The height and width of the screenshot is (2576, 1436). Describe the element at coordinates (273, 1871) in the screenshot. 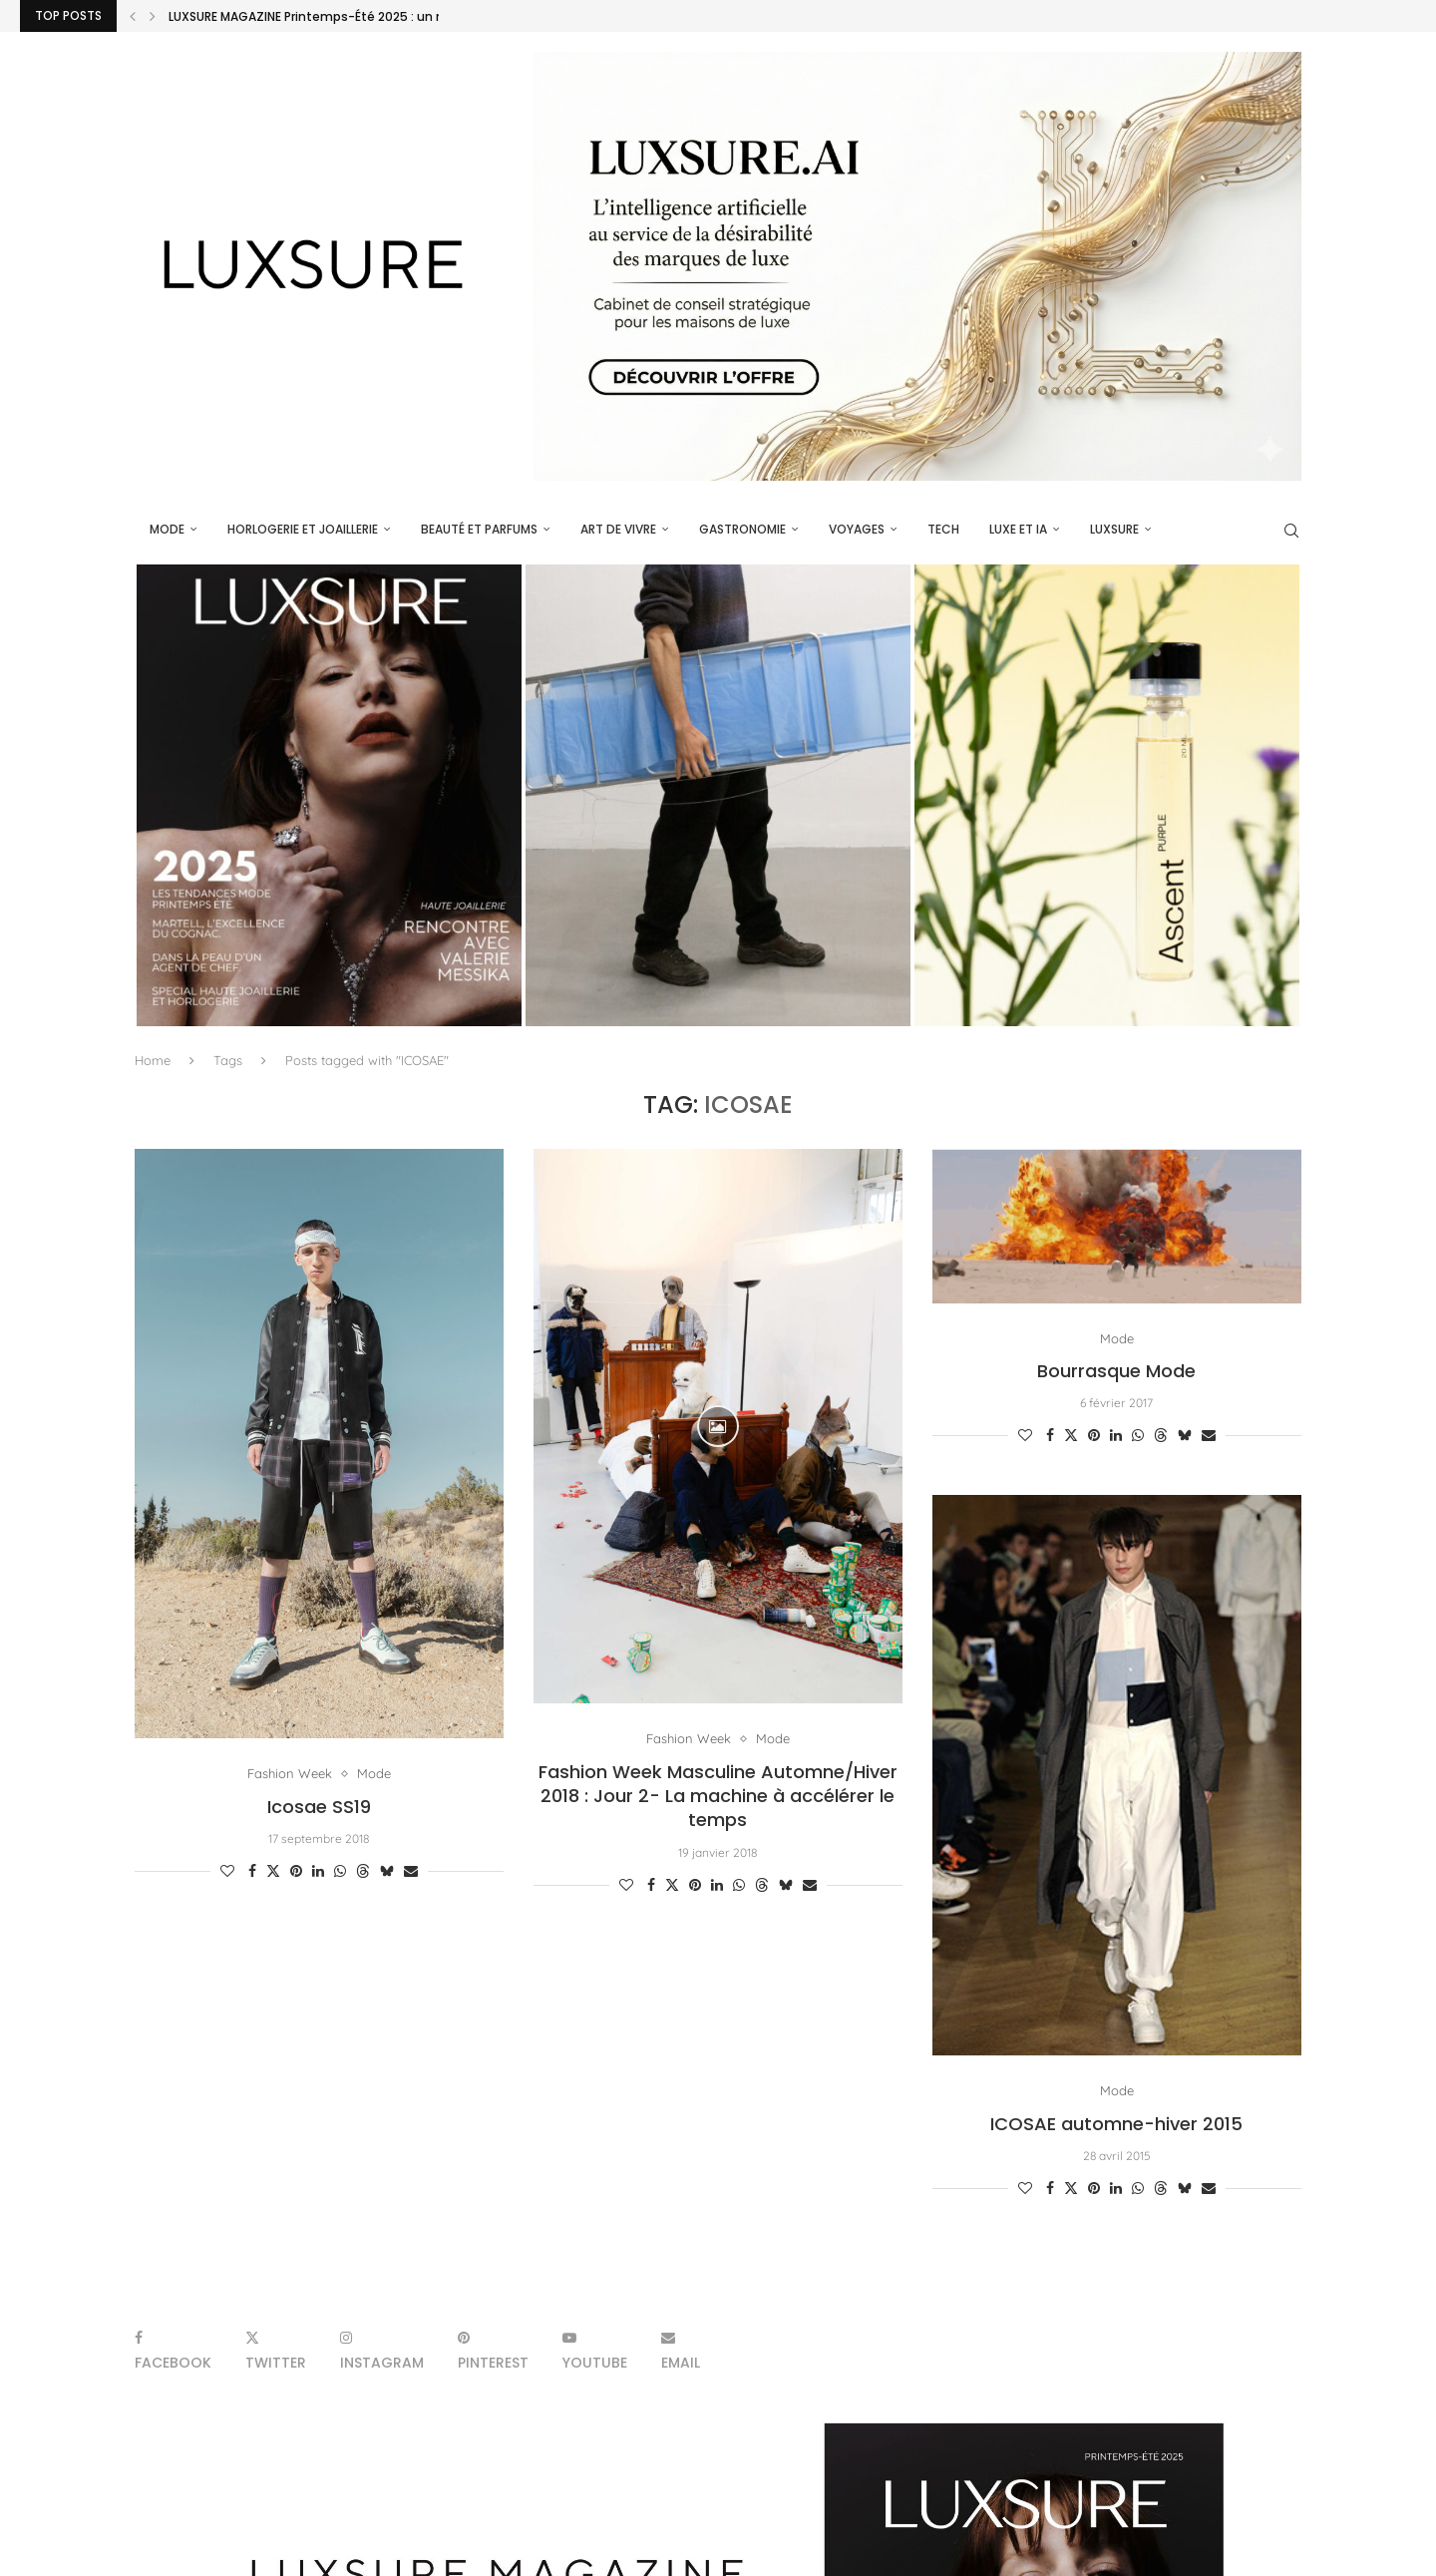

I see `[Share on Twitter]` at that location.